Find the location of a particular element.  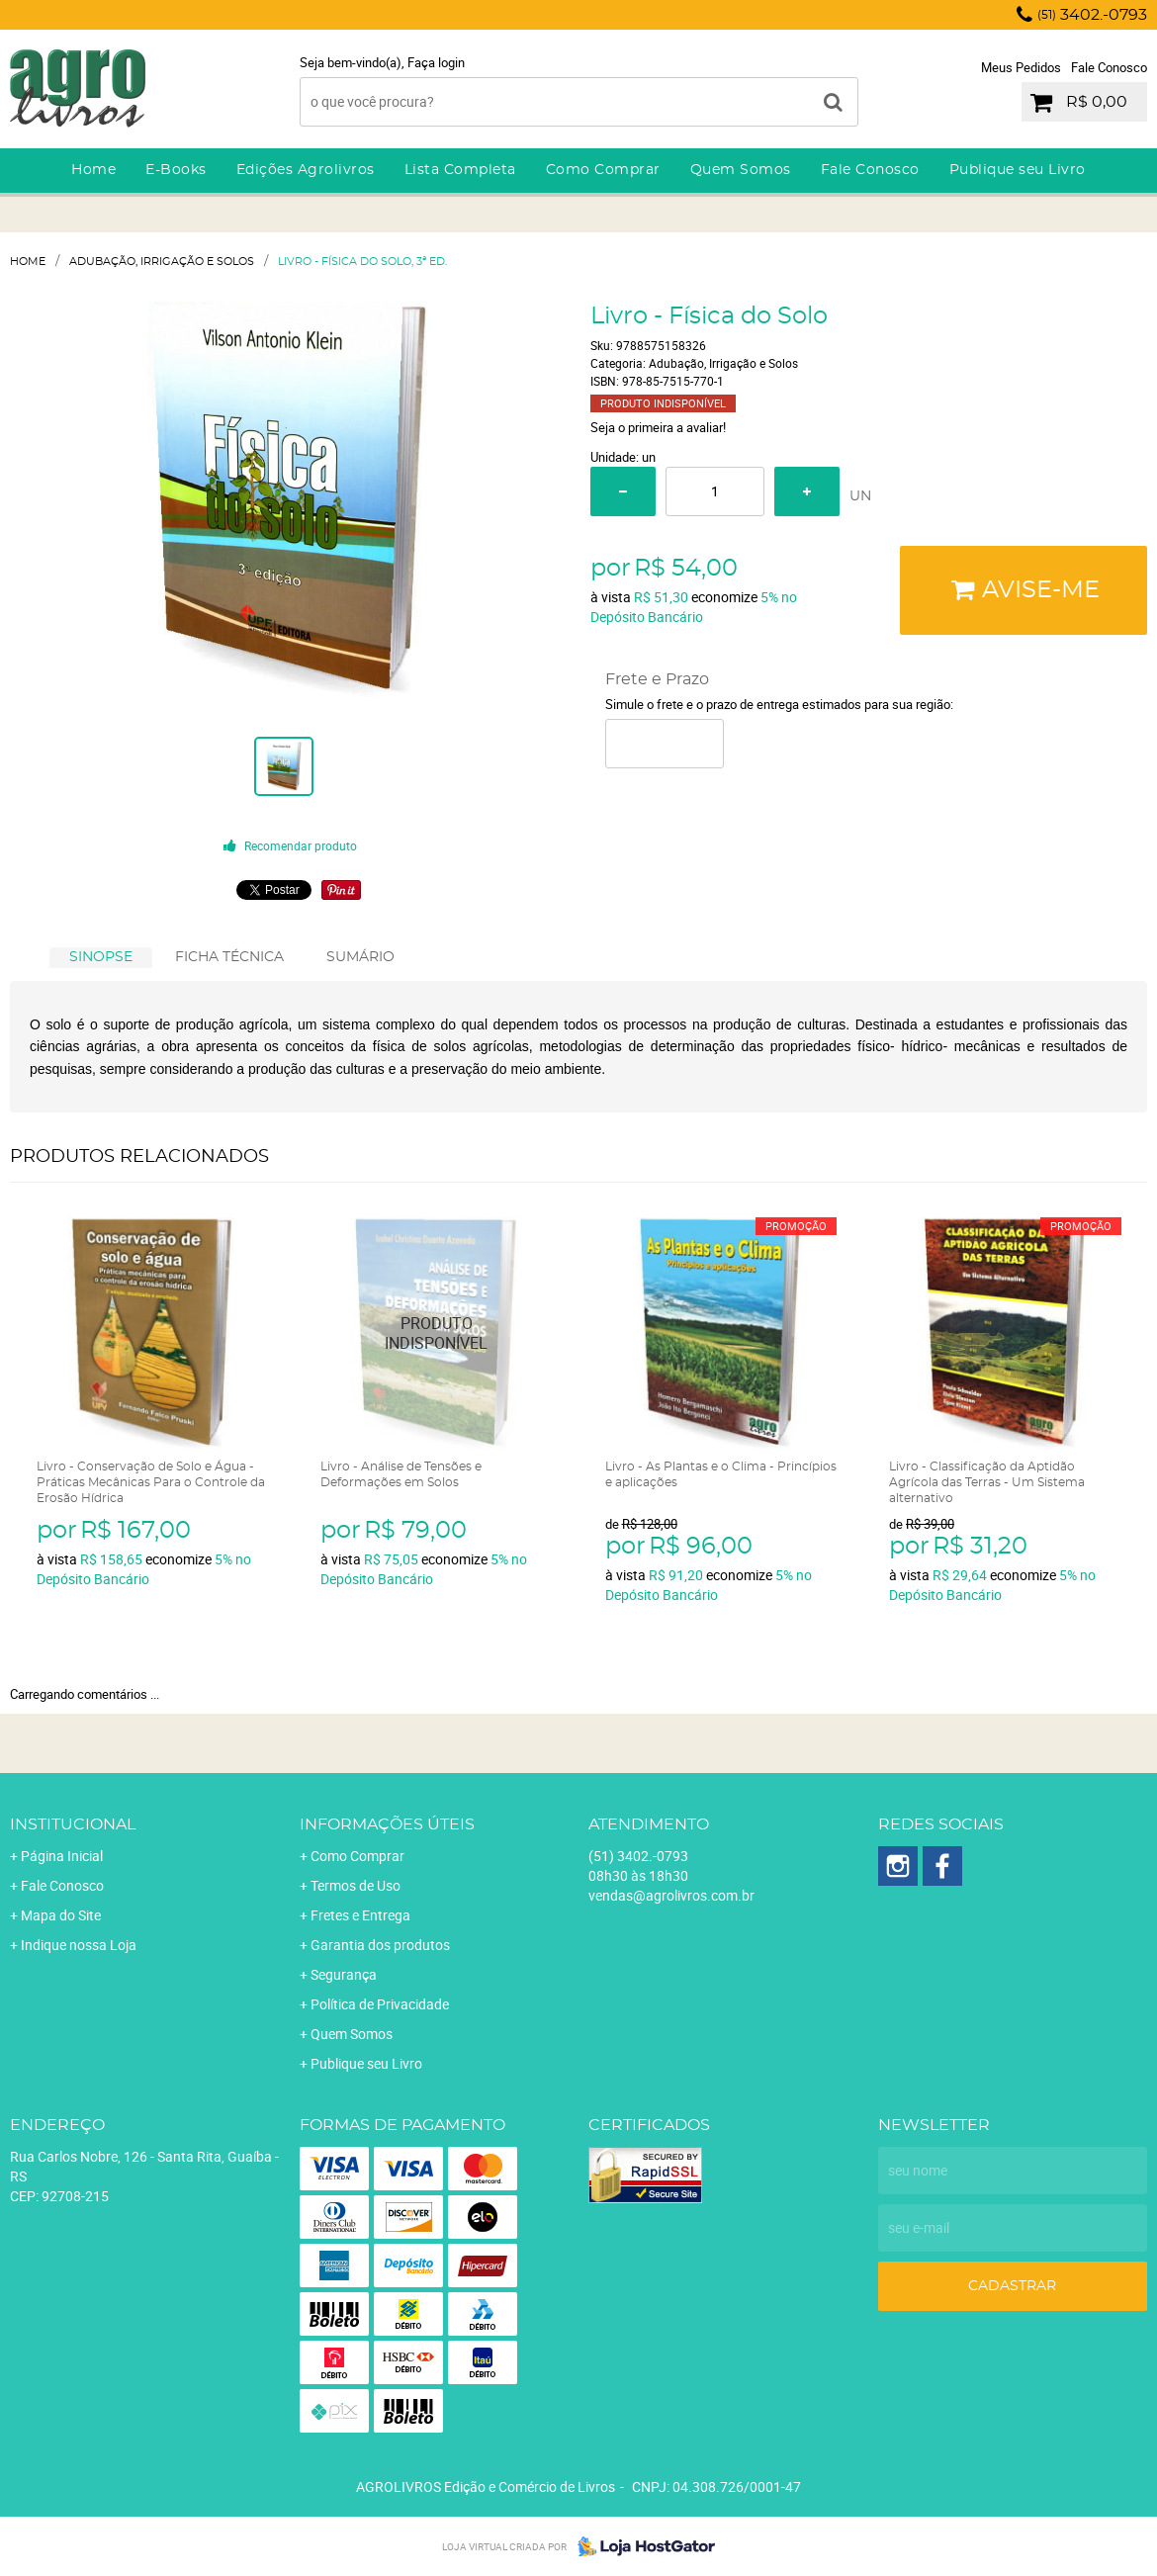

Página Inicial is located at coordinates (62, 1855).